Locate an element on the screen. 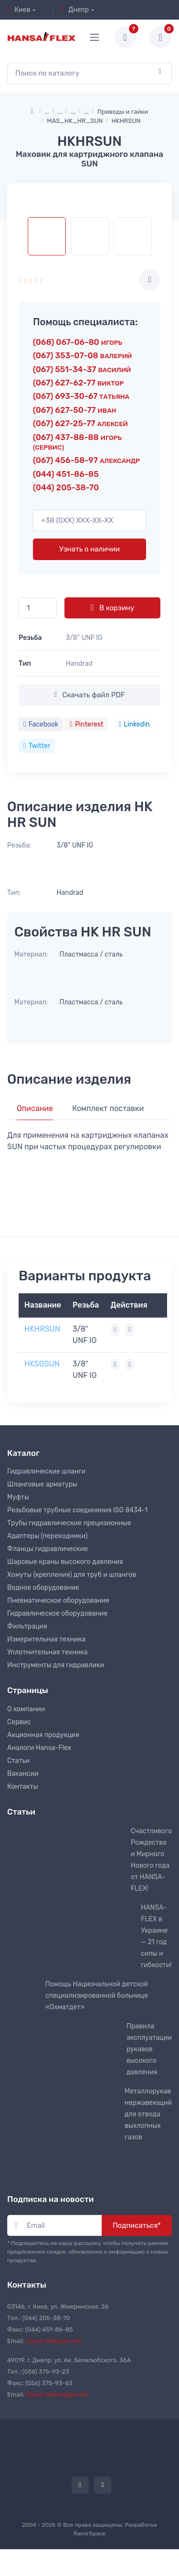 This screenshot has width=179, height=2576. Twitter is located at coordinates (36, 746).